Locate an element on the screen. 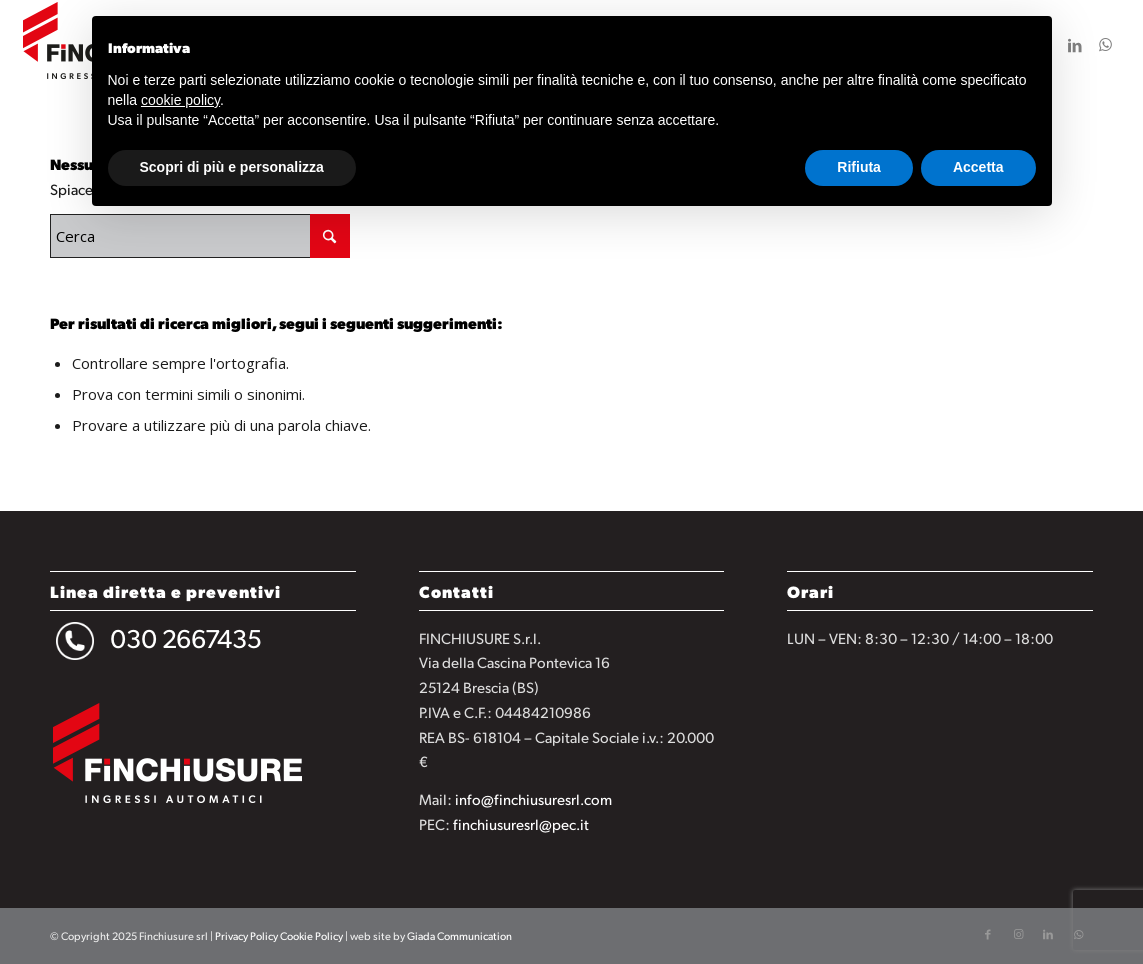 This screenshot has width=1143, height=964. cookie policy [button] is located at coordinates (180, 100).